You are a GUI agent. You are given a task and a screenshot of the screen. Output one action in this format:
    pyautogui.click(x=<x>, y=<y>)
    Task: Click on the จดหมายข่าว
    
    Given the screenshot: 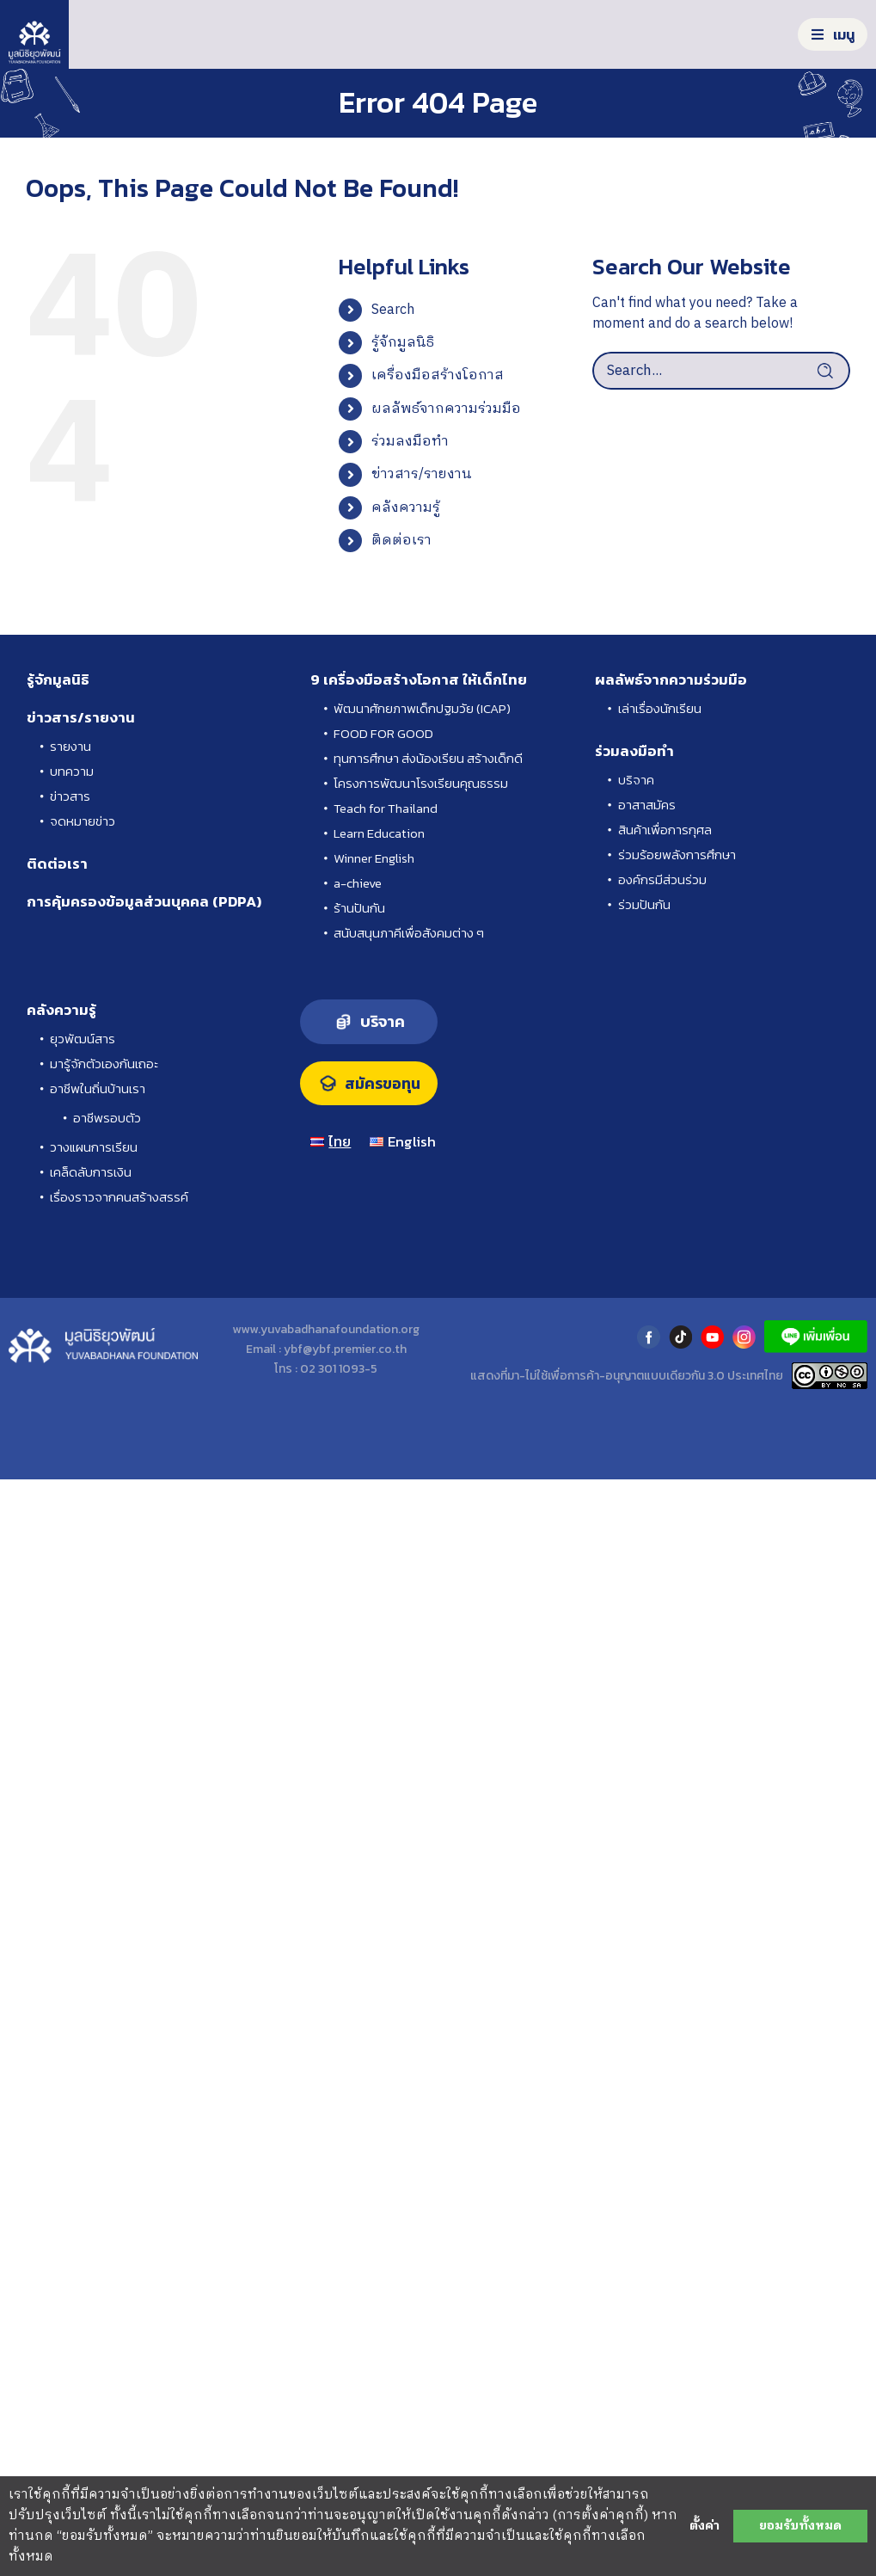 What is the action you would take?
    pyautogui.click(x=82, y=821)
    